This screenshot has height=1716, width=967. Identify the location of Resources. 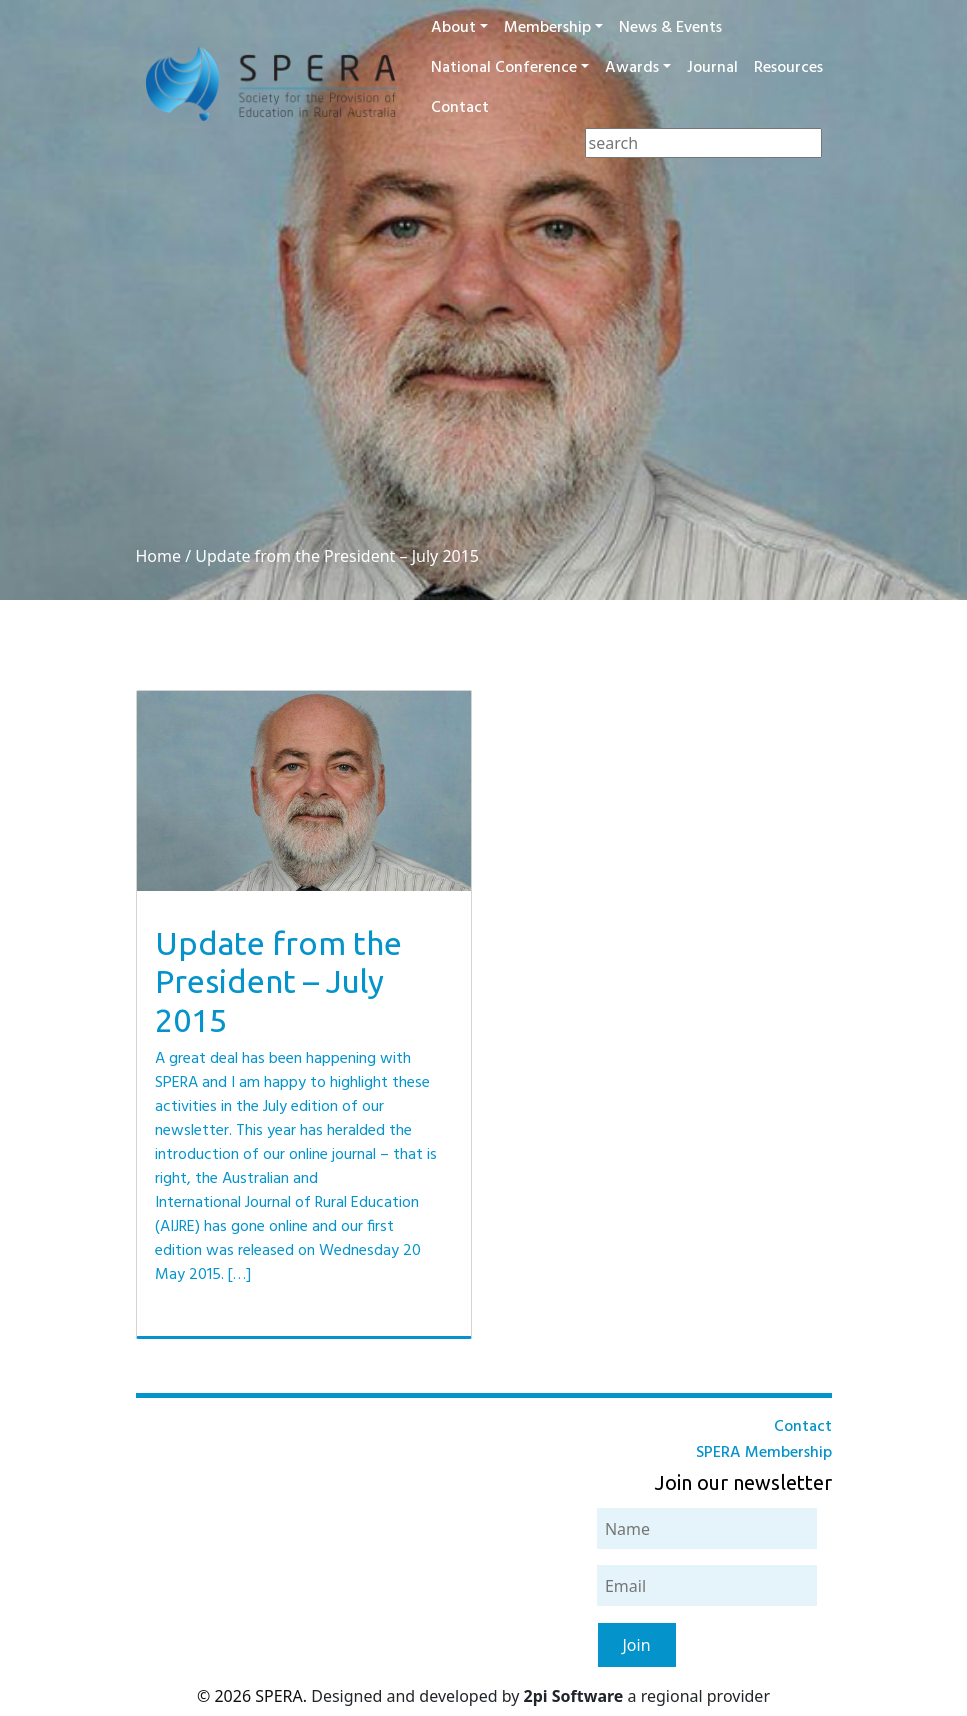
(788, 68).